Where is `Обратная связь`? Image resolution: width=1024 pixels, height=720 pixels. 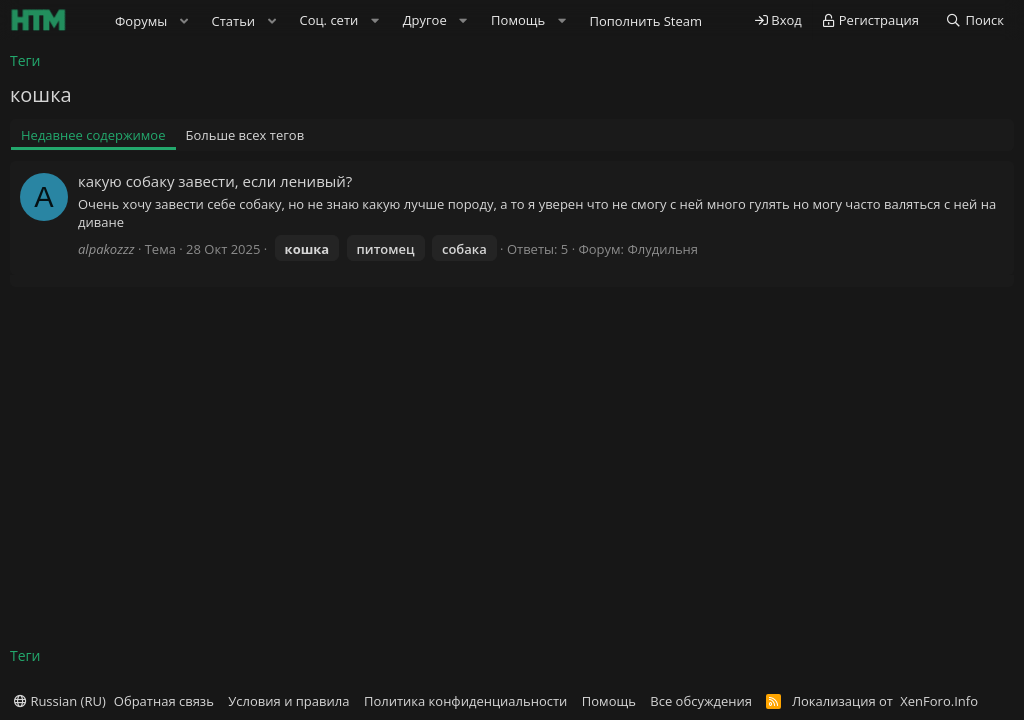 Обратная связь is located at coordinates (164, 701).